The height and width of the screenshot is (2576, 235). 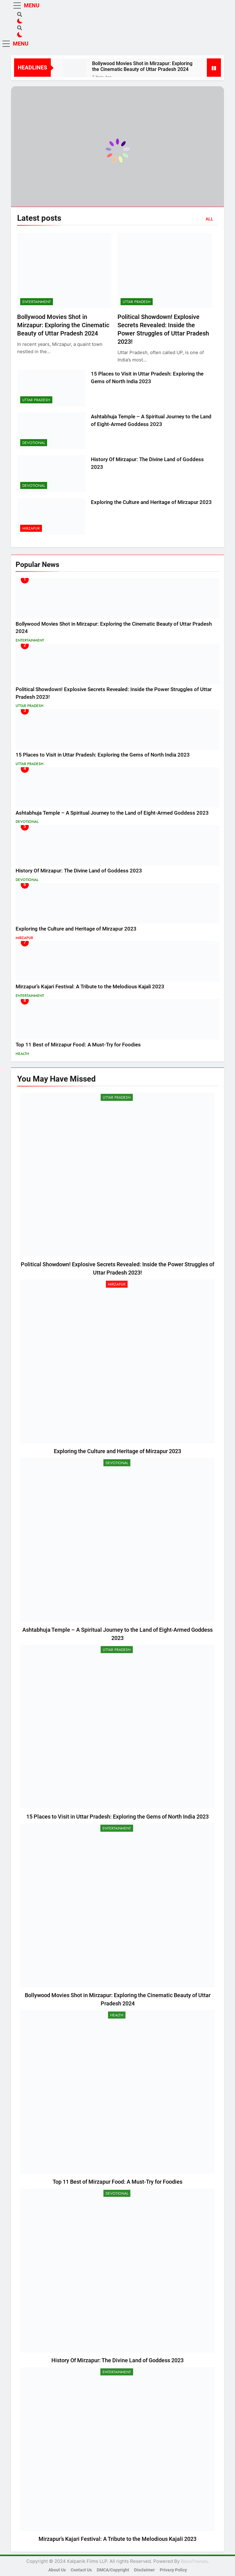 I want to click on Exploring the Culture and Heritage of Mirzapur 2023, so click(x=151, y=502).